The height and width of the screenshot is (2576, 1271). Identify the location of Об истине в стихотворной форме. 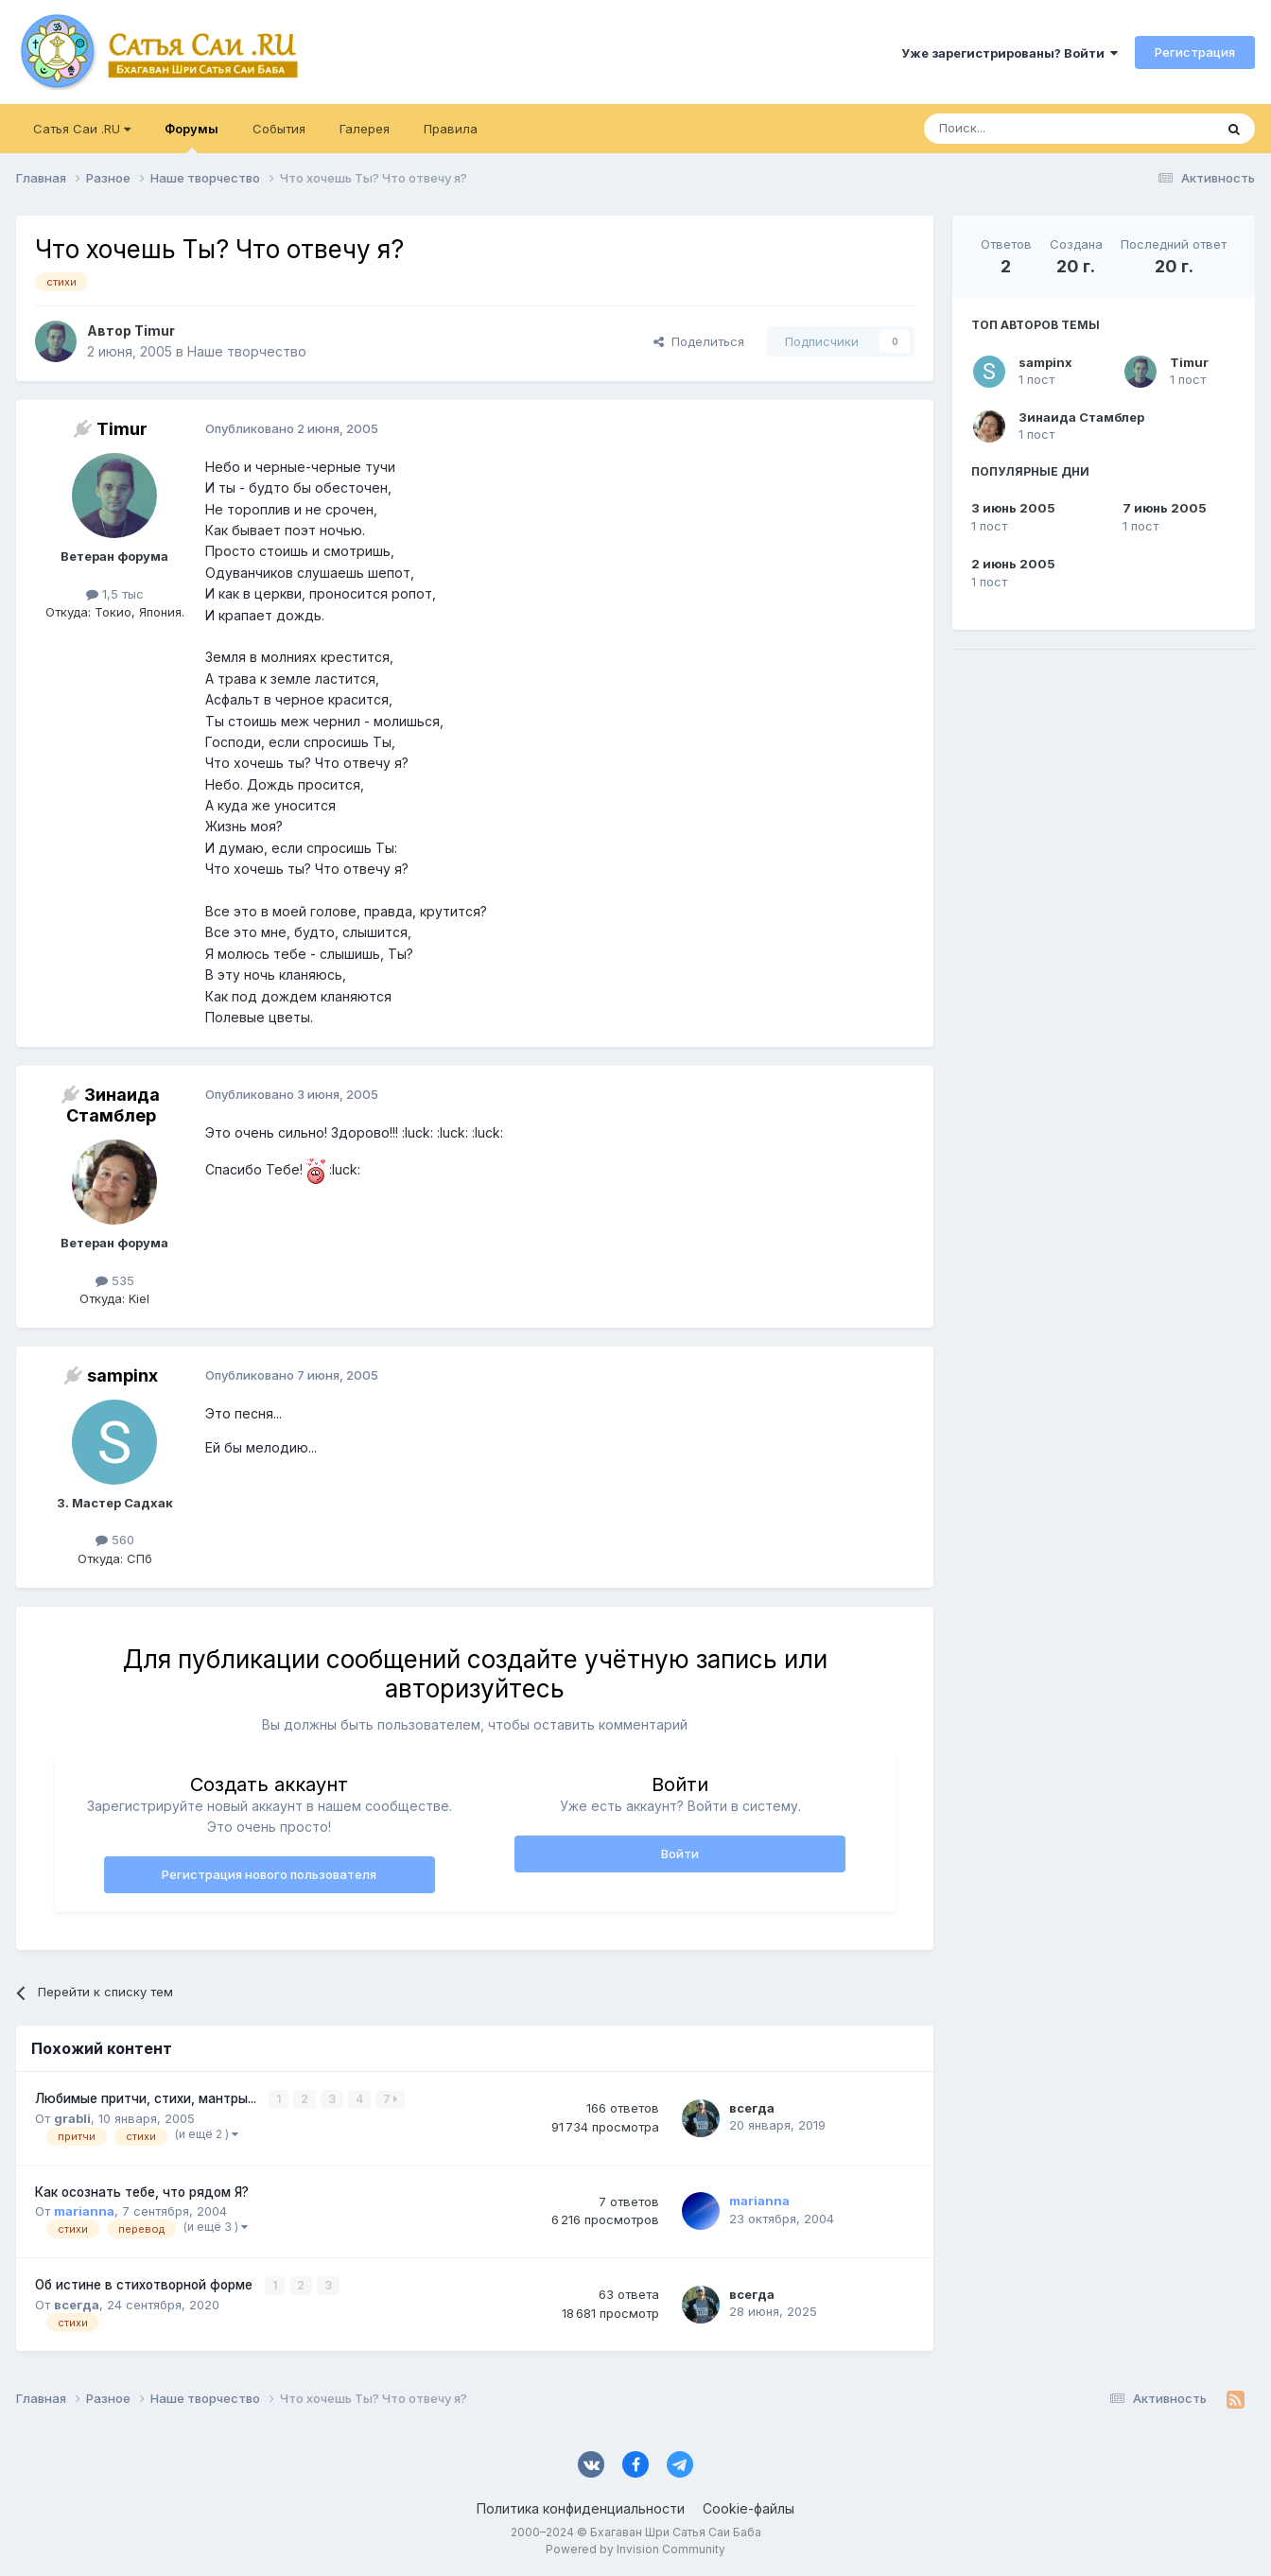
(145, 2283).